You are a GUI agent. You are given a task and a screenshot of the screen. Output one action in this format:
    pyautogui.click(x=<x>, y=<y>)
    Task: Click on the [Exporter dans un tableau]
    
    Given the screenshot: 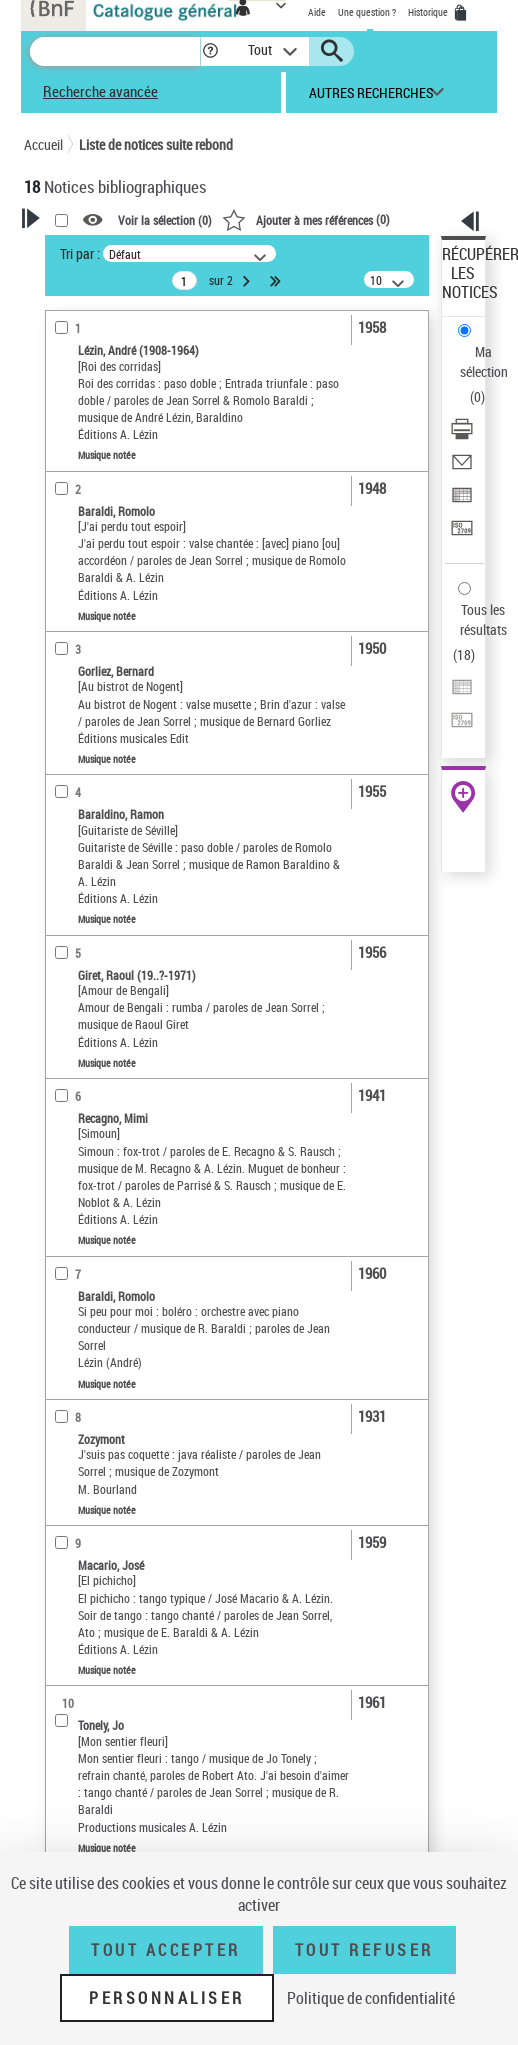 What is the action you would take?
    pyautogui.click(x=462, y=501)
    